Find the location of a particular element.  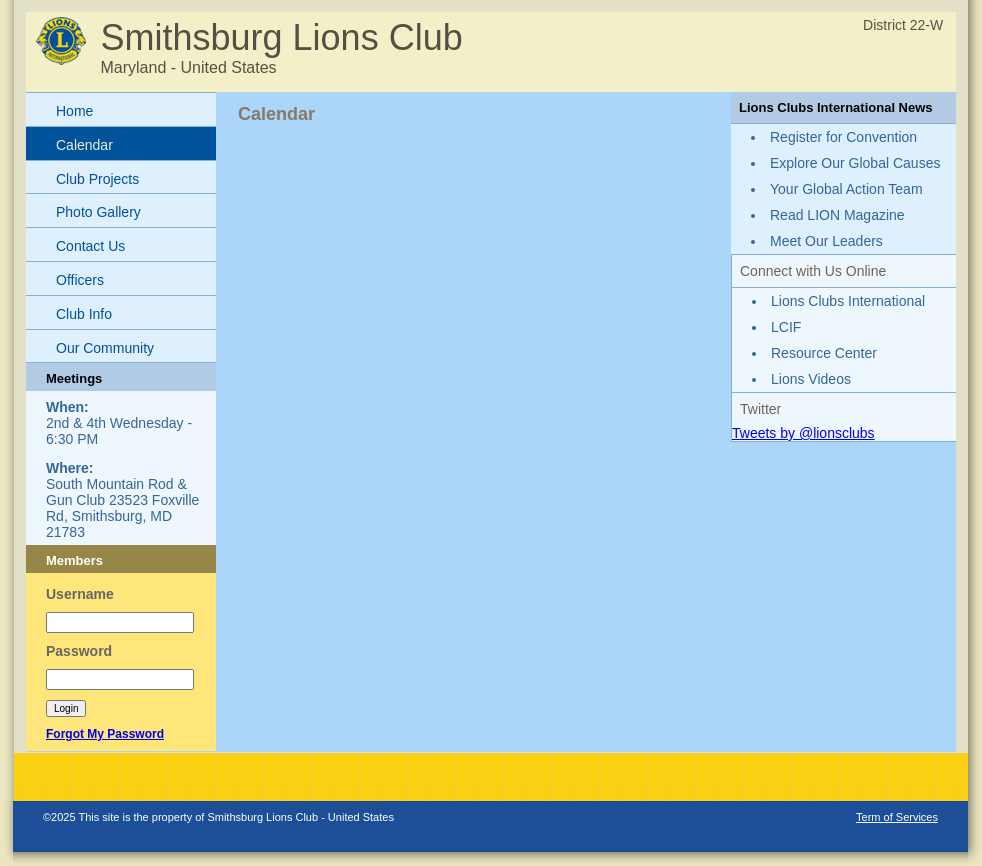

Resource Center is located at coordinates (824, 353).